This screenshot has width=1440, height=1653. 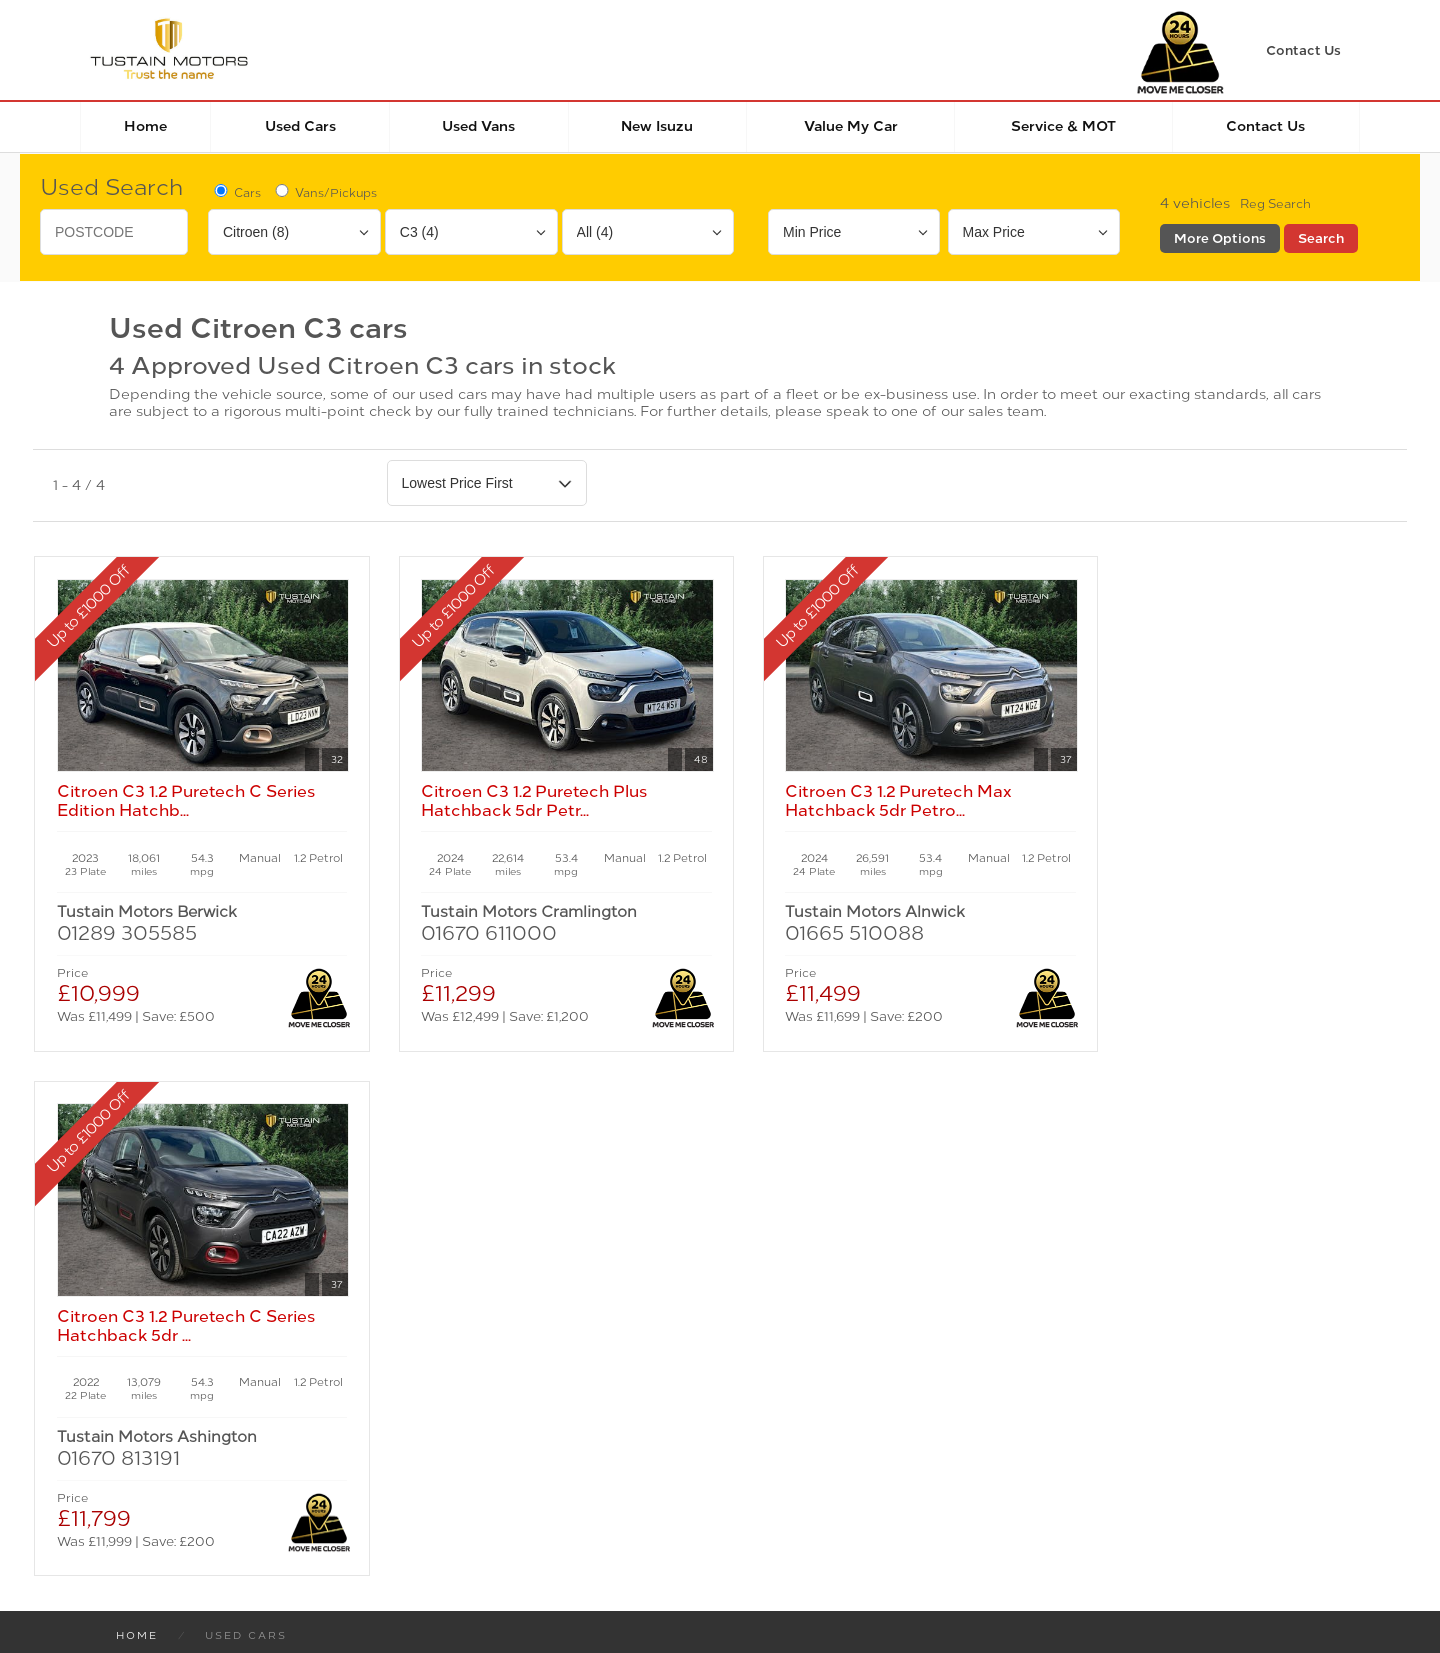 What do you see at coordinates (1275, 204) in the screenshot?
I see `Reg Search` at bounding box center [1275, 204].